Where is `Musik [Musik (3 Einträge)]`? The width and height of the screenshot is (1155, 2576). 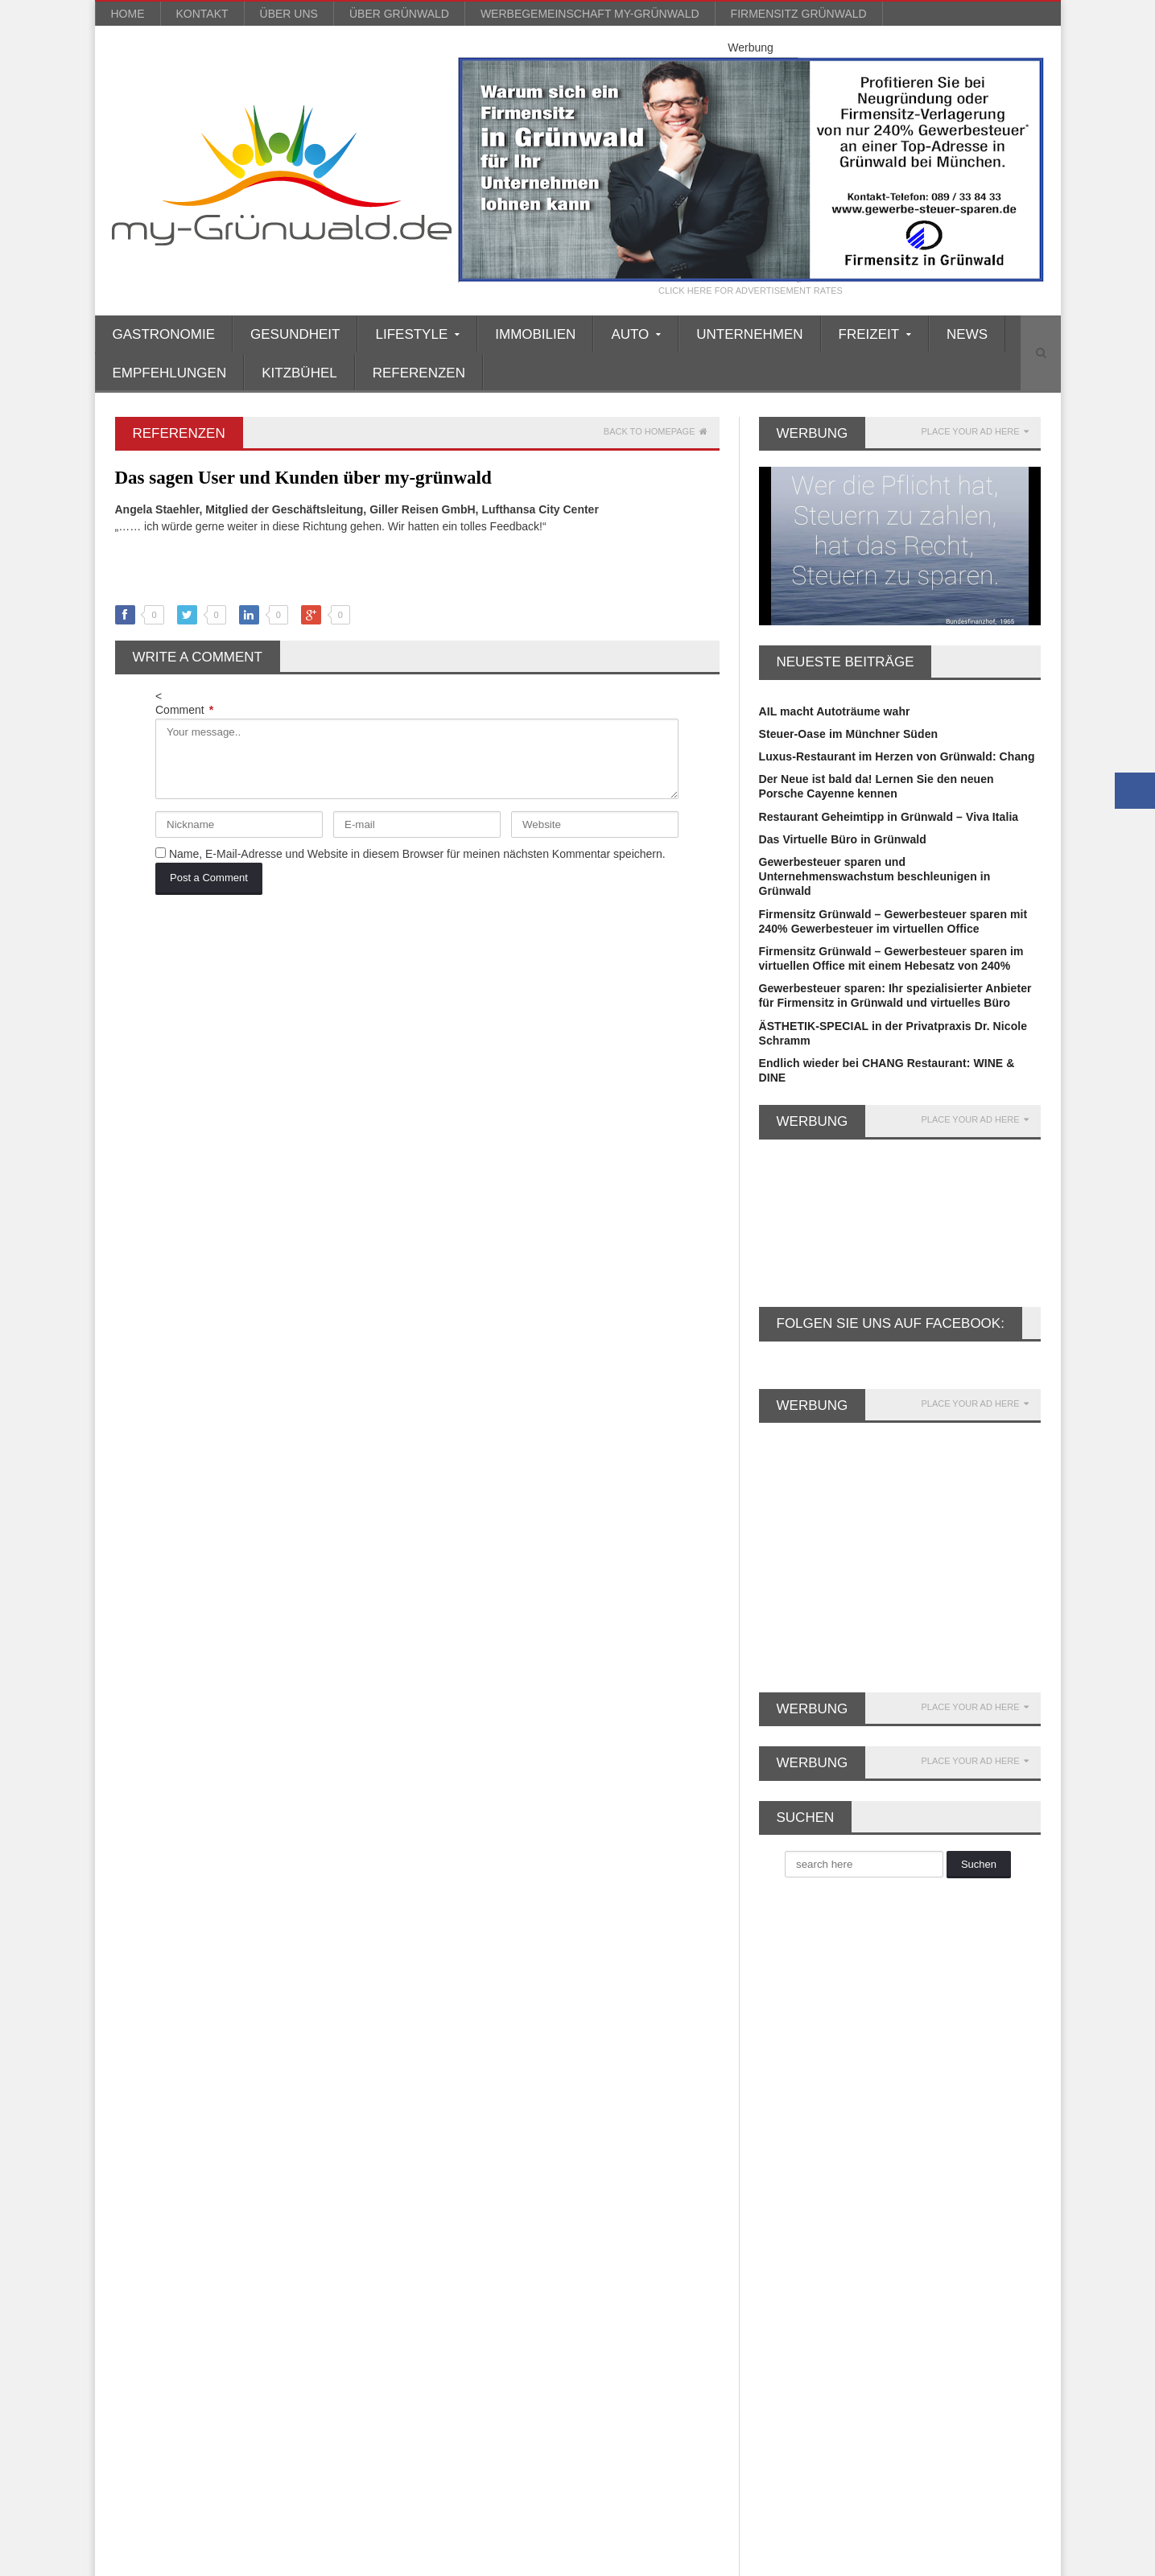
Musik [Musik (3 Einträge)] is located at coordinates (236, 2240).